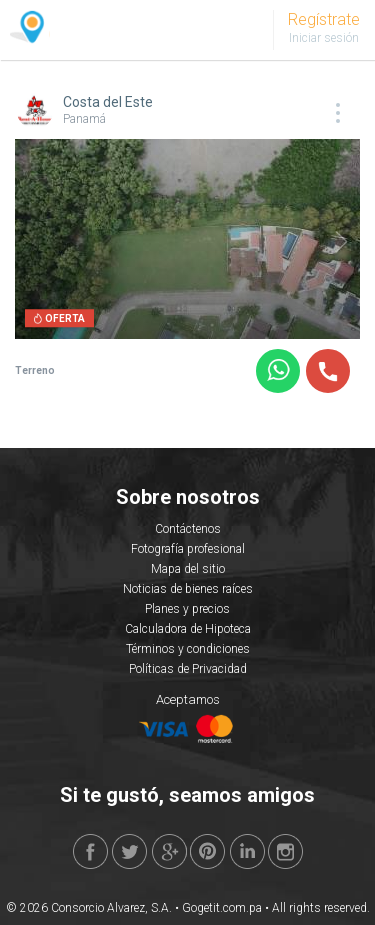 The image size is (375, 925). Describe the element at coordinates (188, 589) in the screenshot. I see `Noticias de bienes raíces` at that location.